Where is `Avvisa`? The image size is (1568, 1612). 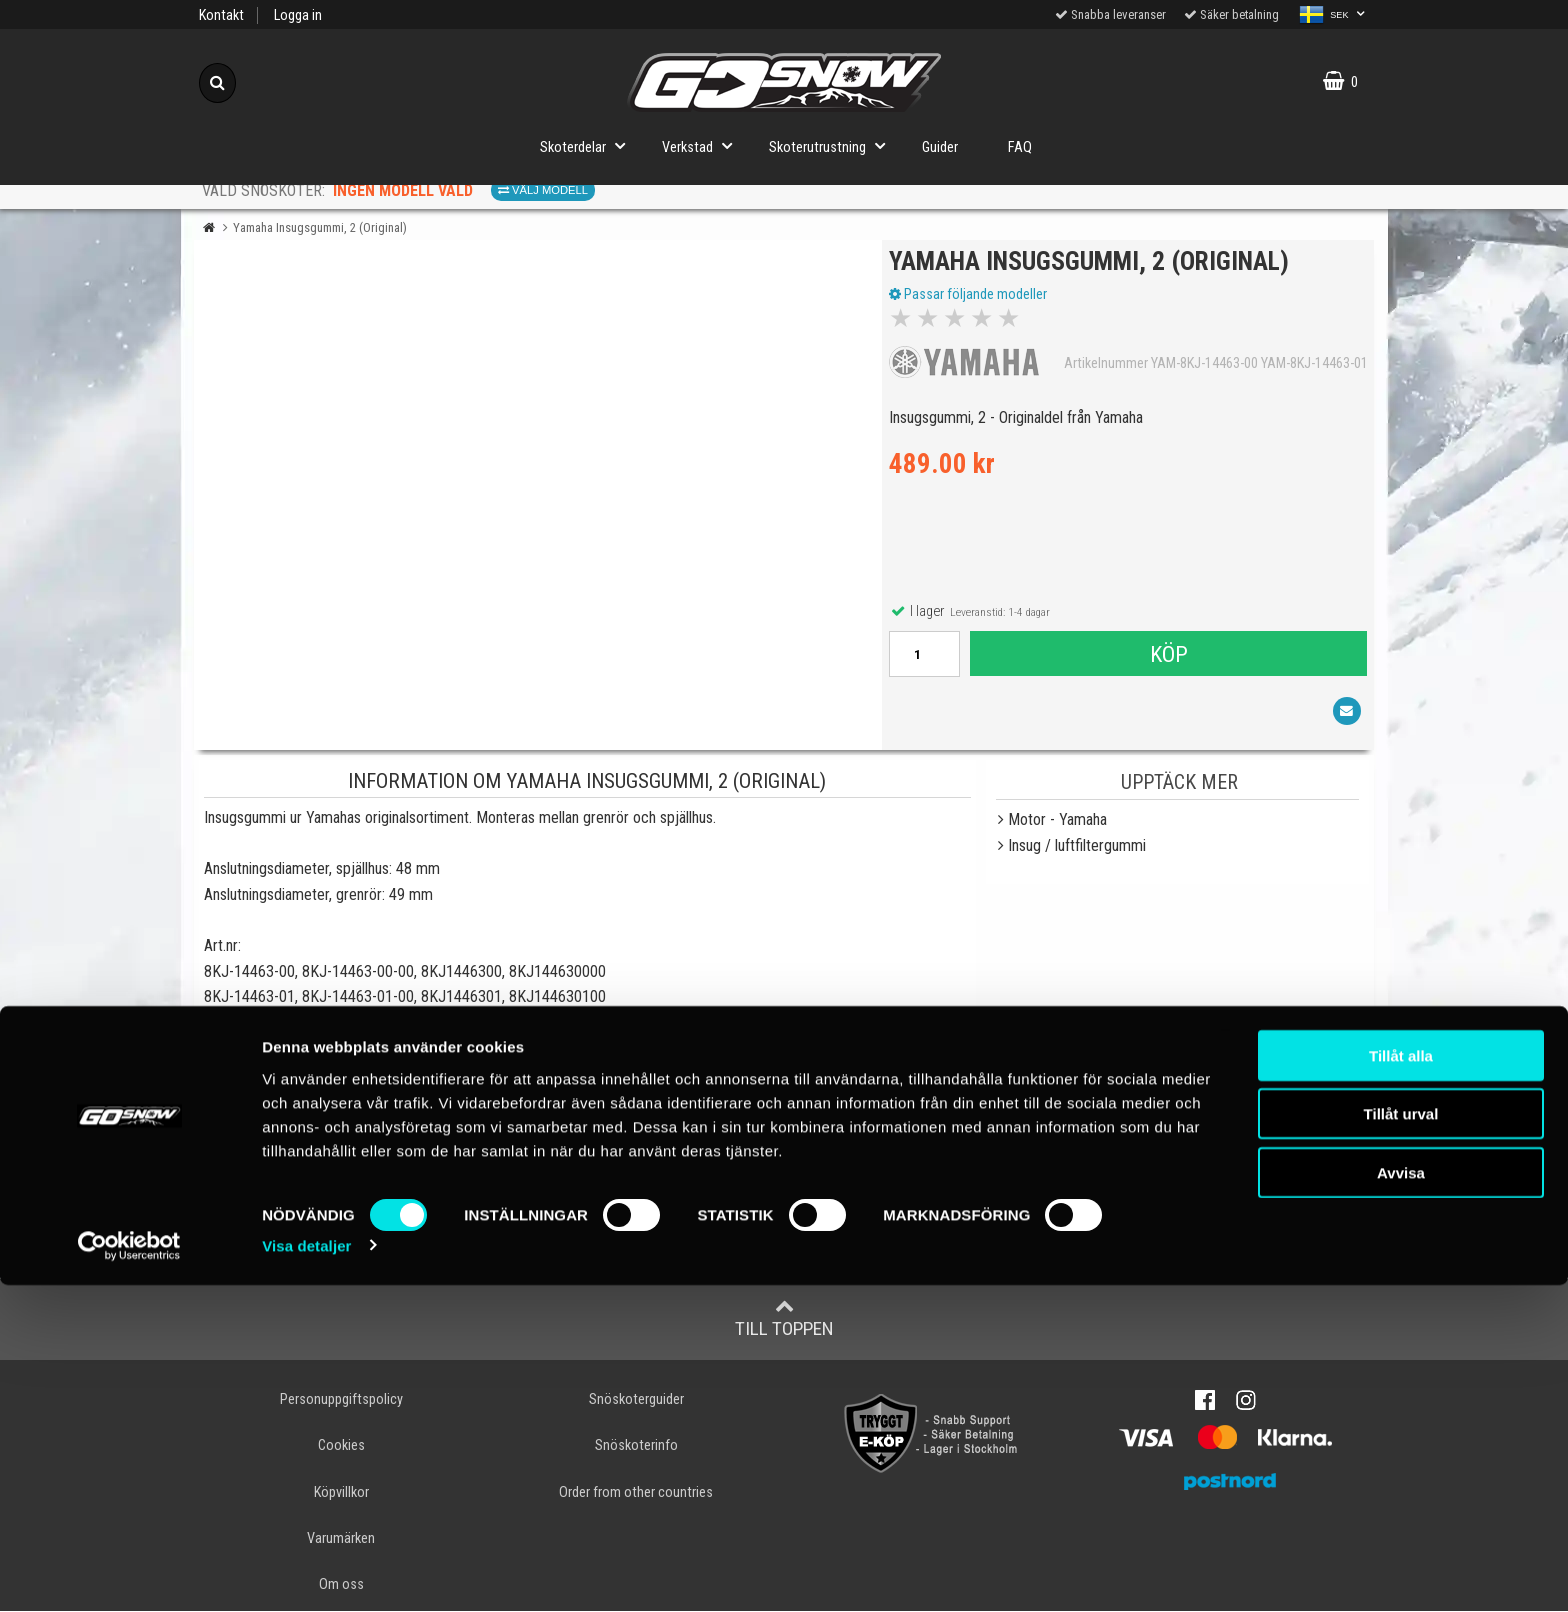
Avvisa is located at coordinates (1401, 1499).